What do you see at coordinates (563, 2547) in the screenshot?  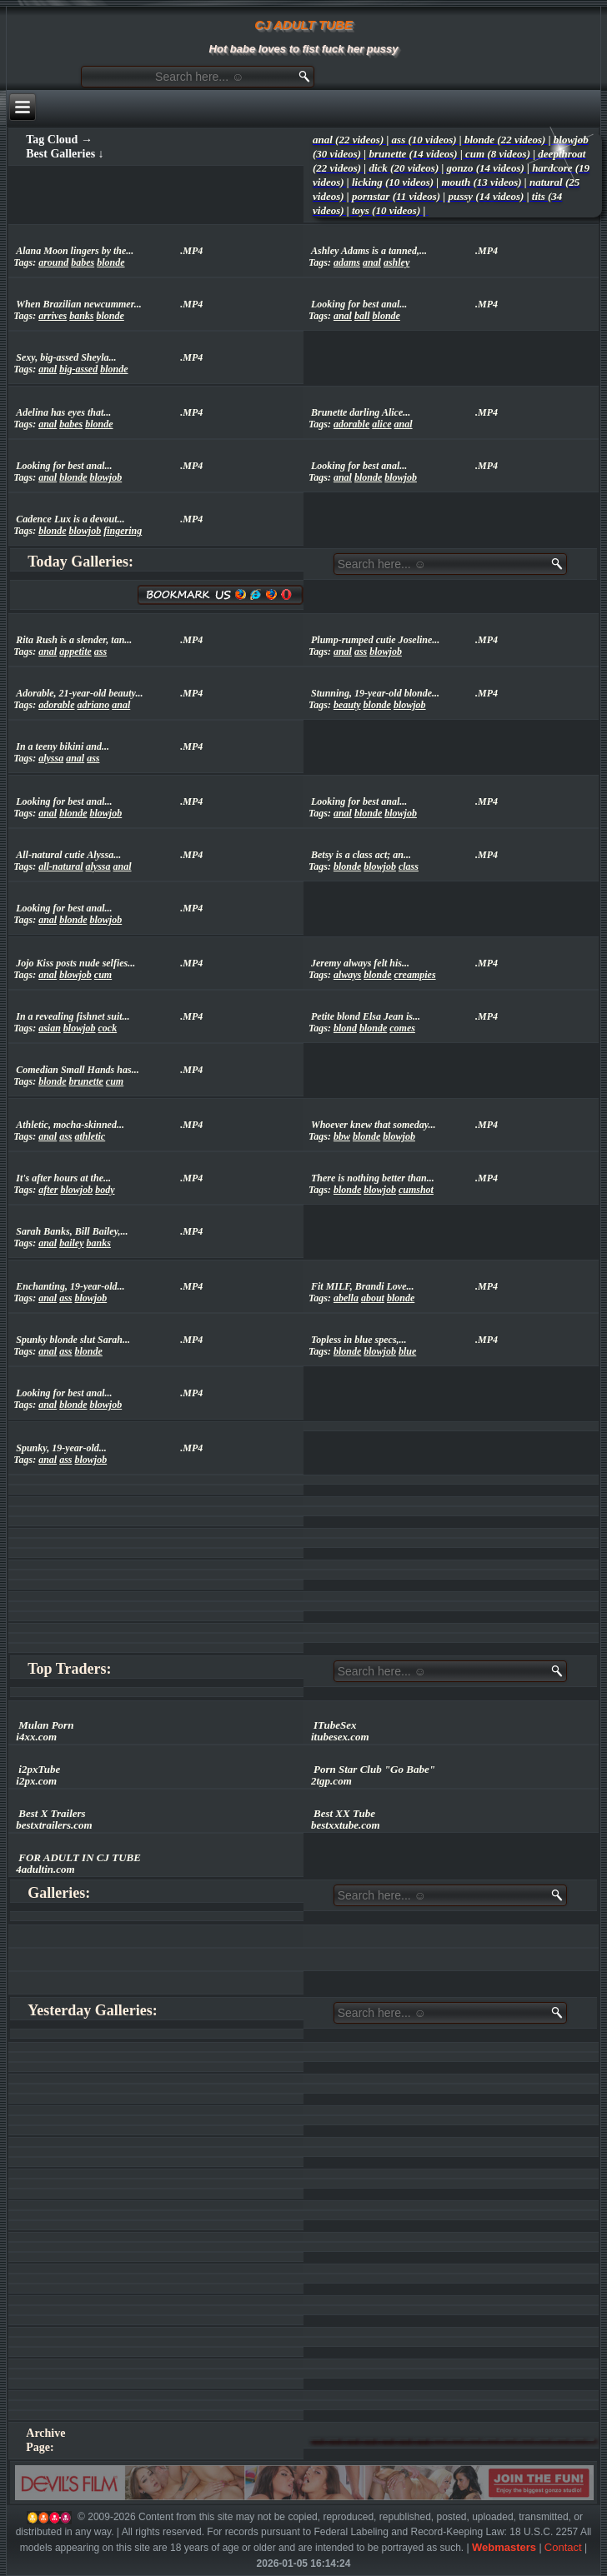 I see `Contact` at bounding box center [563, 2547].